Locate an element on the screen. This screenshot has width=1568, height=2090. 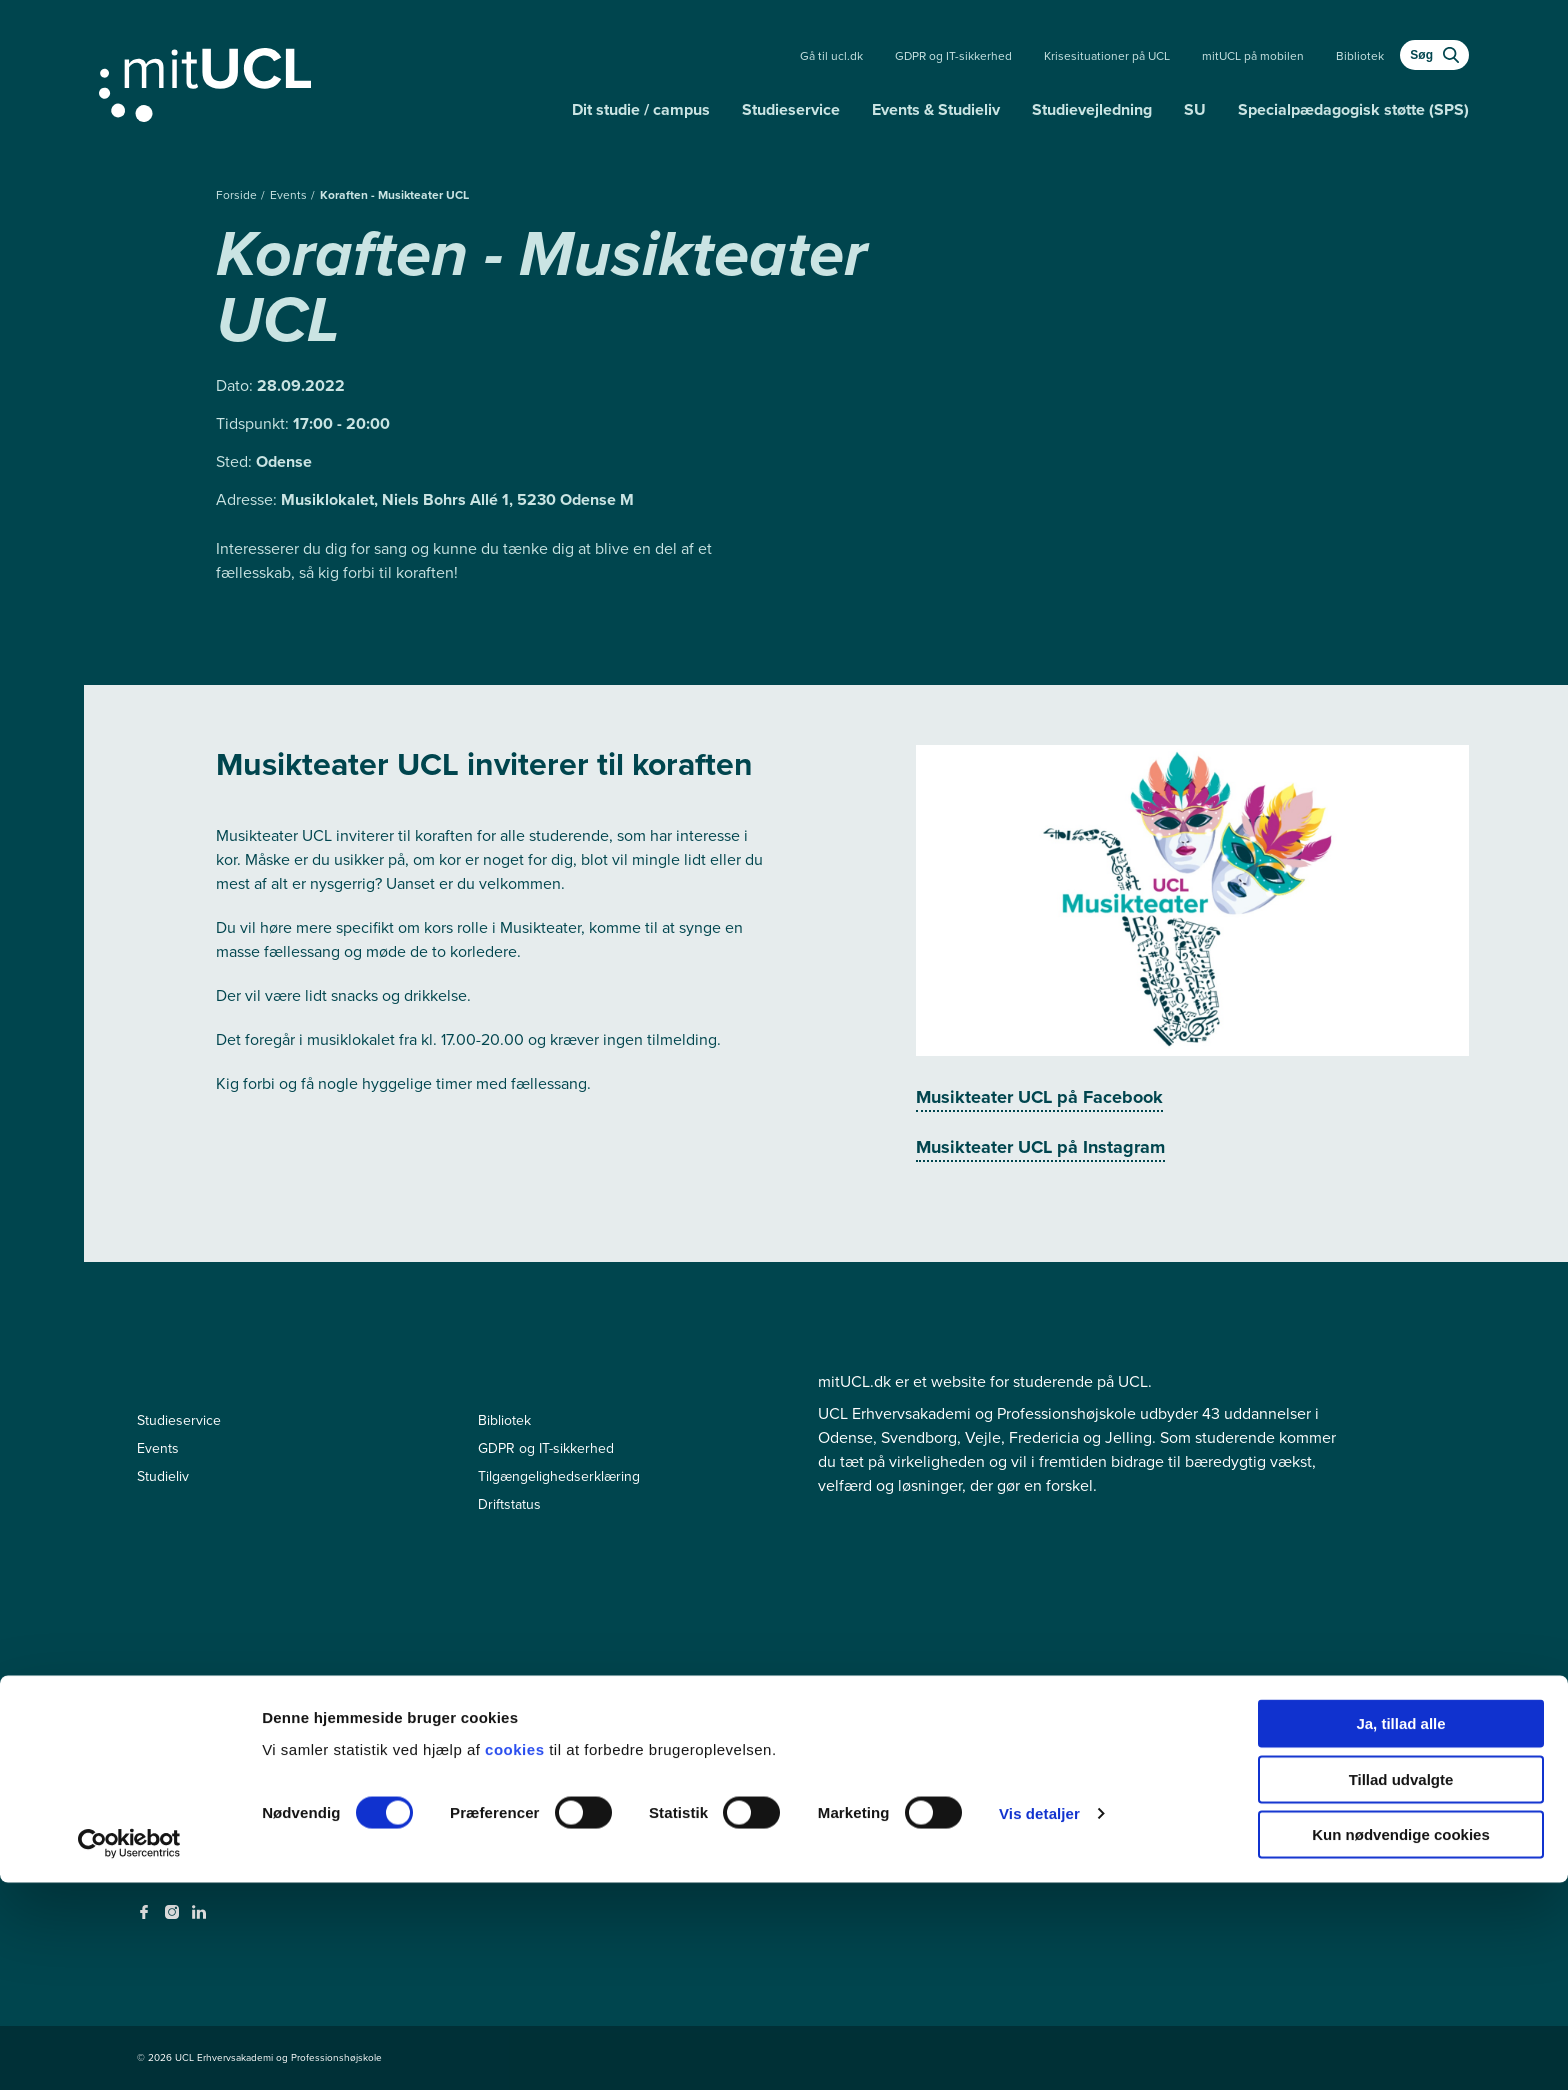
Tillad udvalgte is located at coordinates (1401, 1986).